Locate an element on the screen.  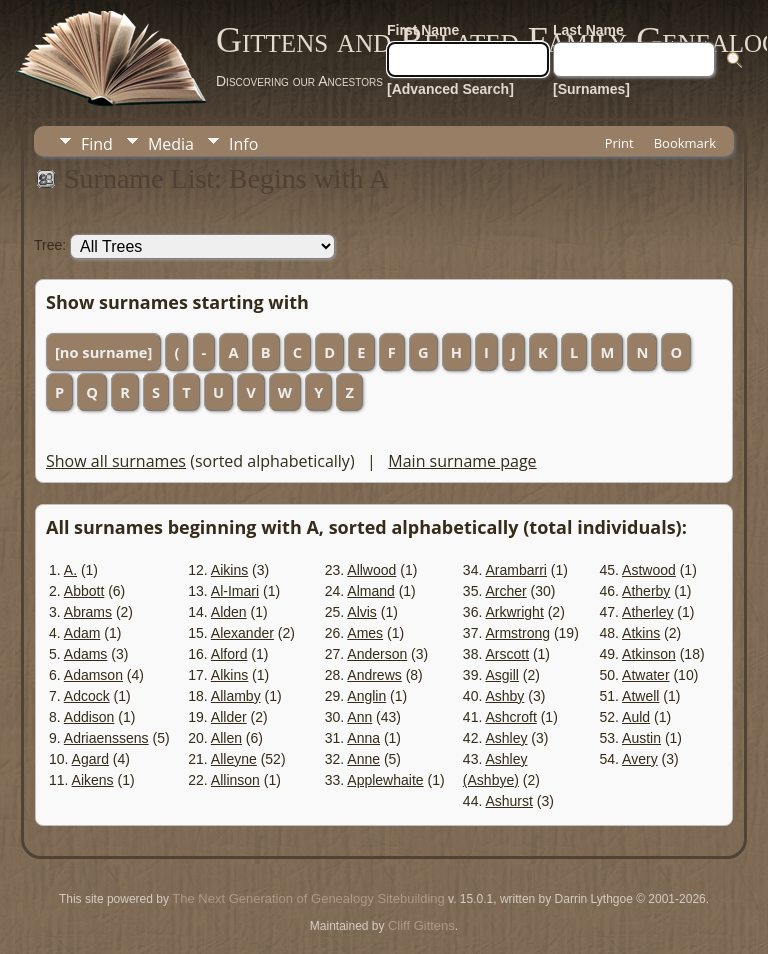
Media is located at coordinates (171, 144).